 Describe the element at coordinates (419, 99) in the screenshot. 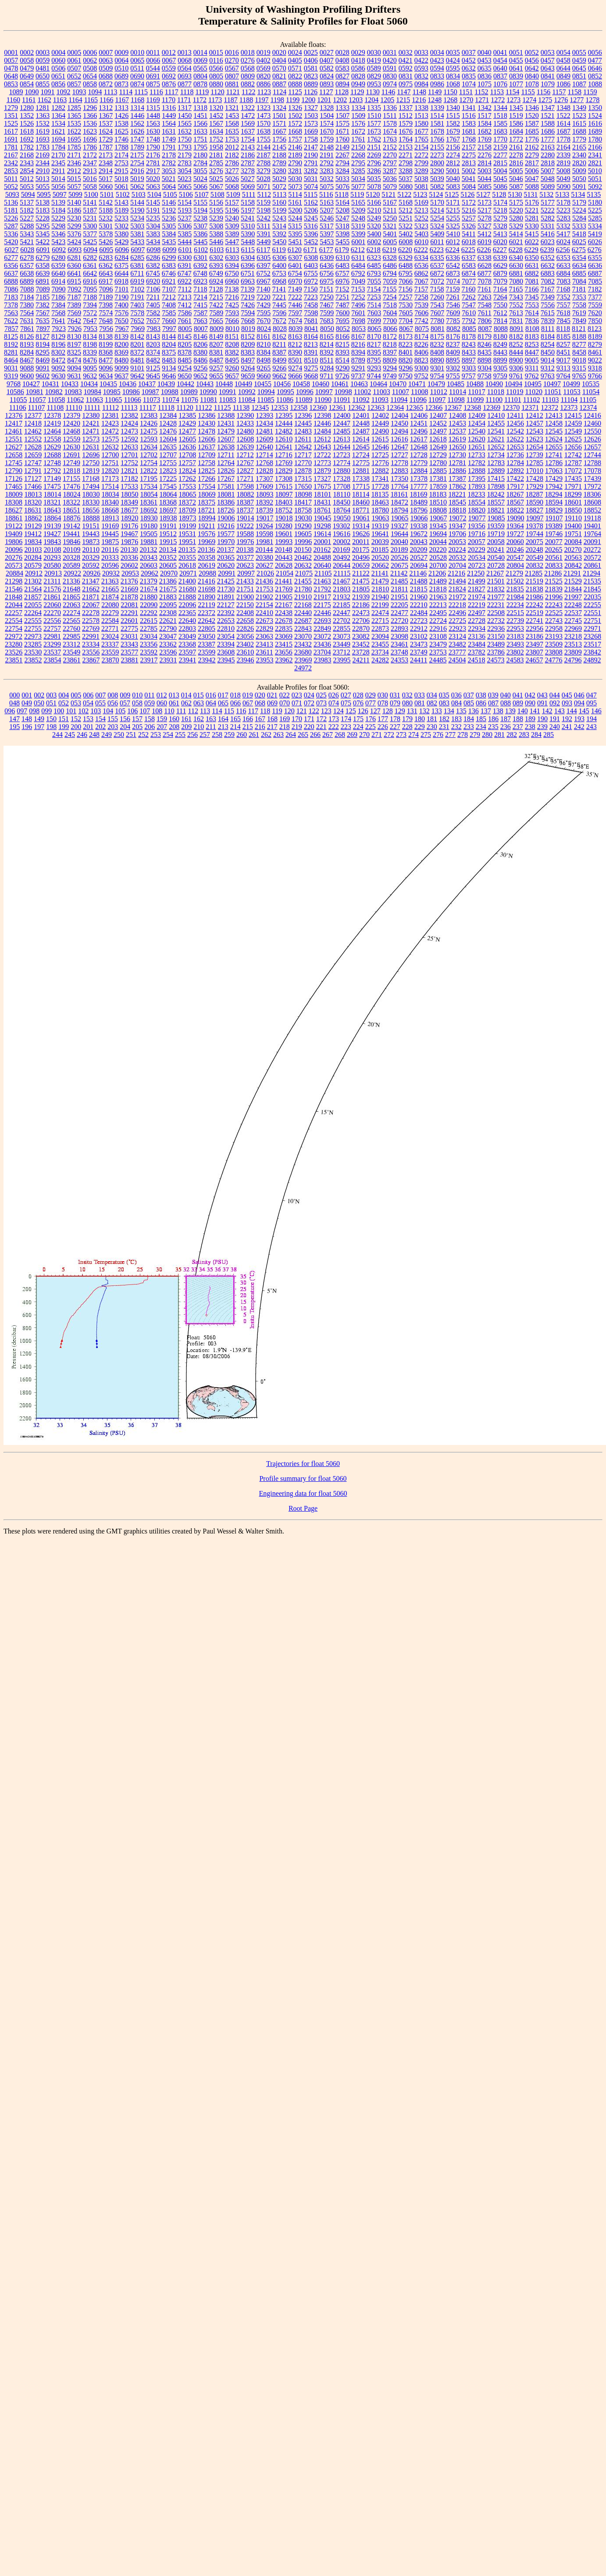

I see `1216` at that location.